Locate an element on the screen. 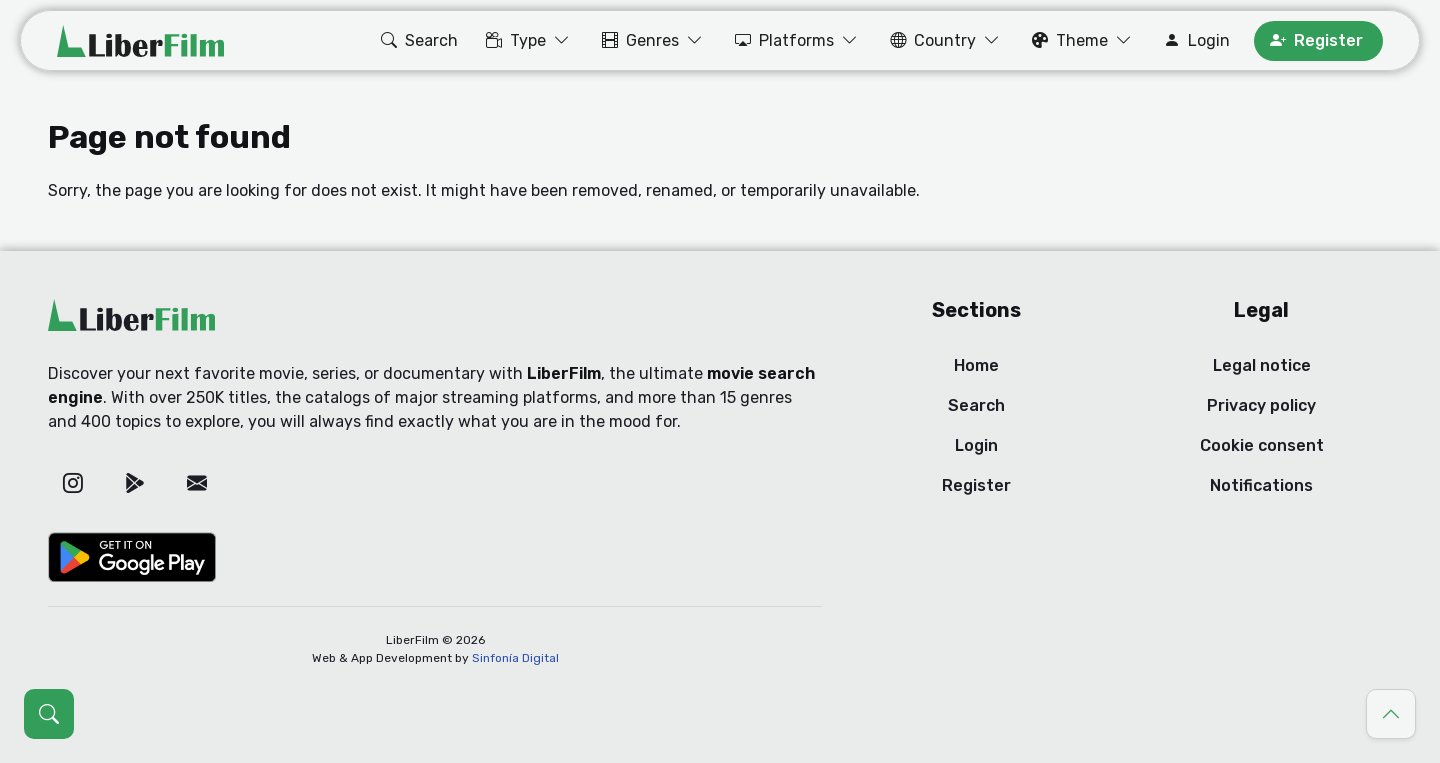 The width and height of the screenshot is (1440, 763). [Instagram] is located at coordinates (73, 483).